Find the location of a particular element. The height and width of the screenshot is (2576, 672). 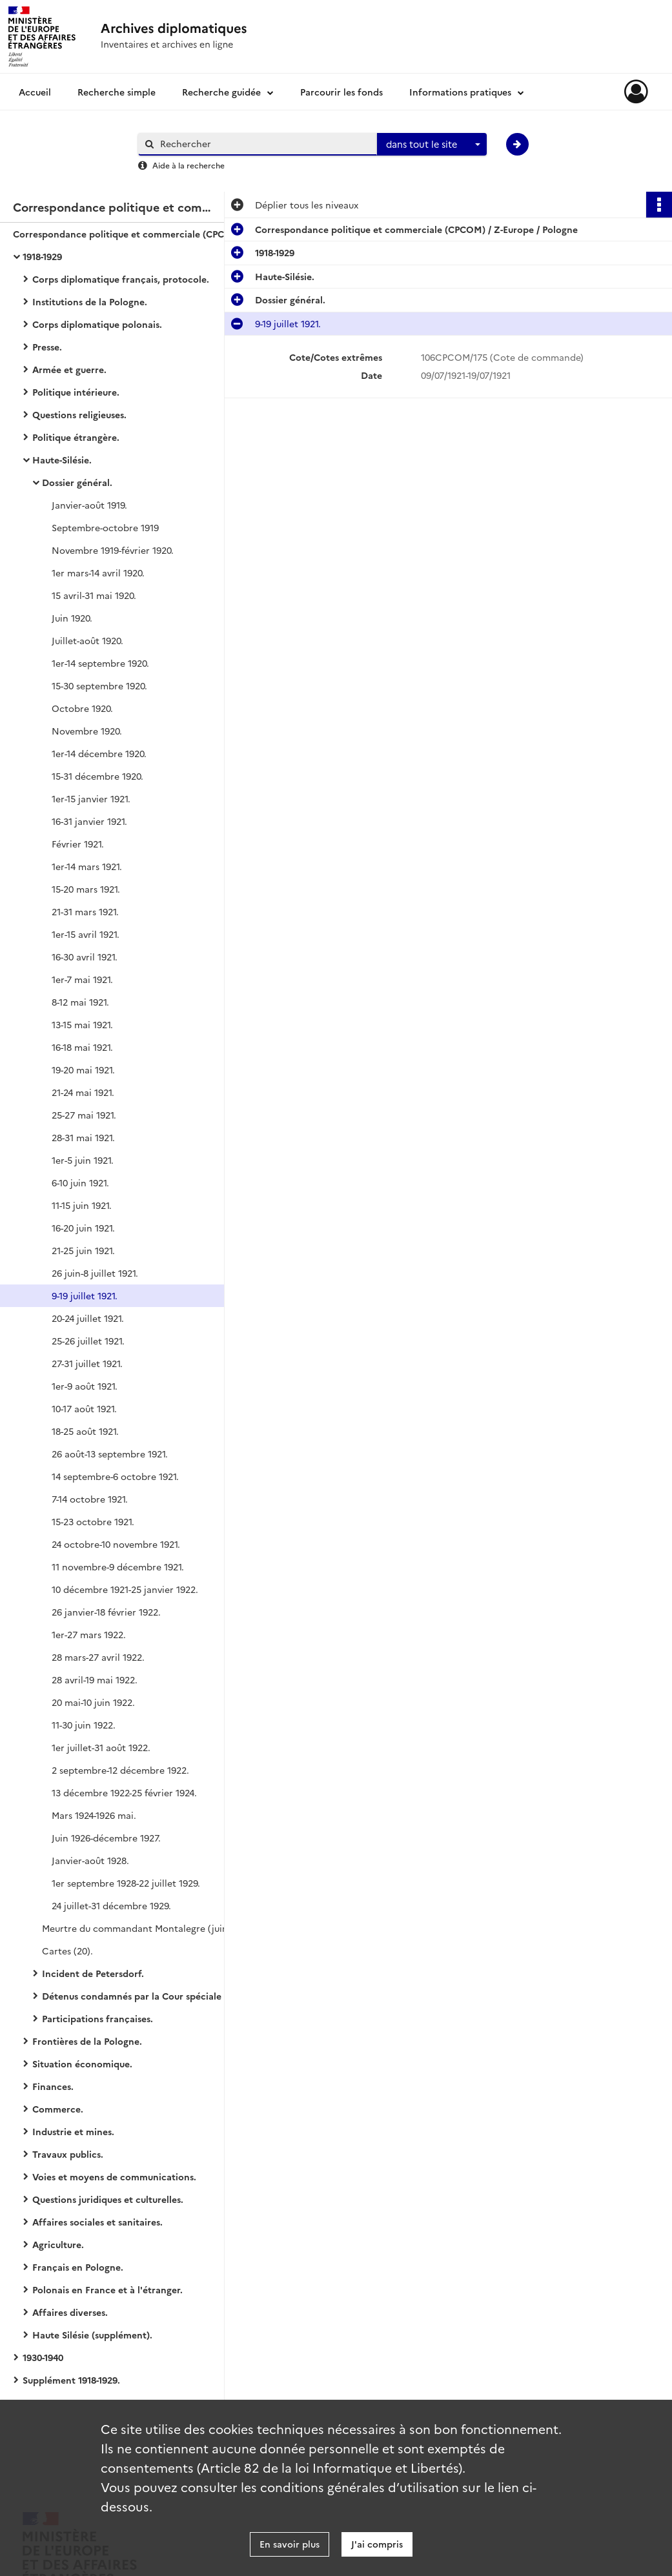

20-24 juillet 1921. is located at coordinates (88, 1318).